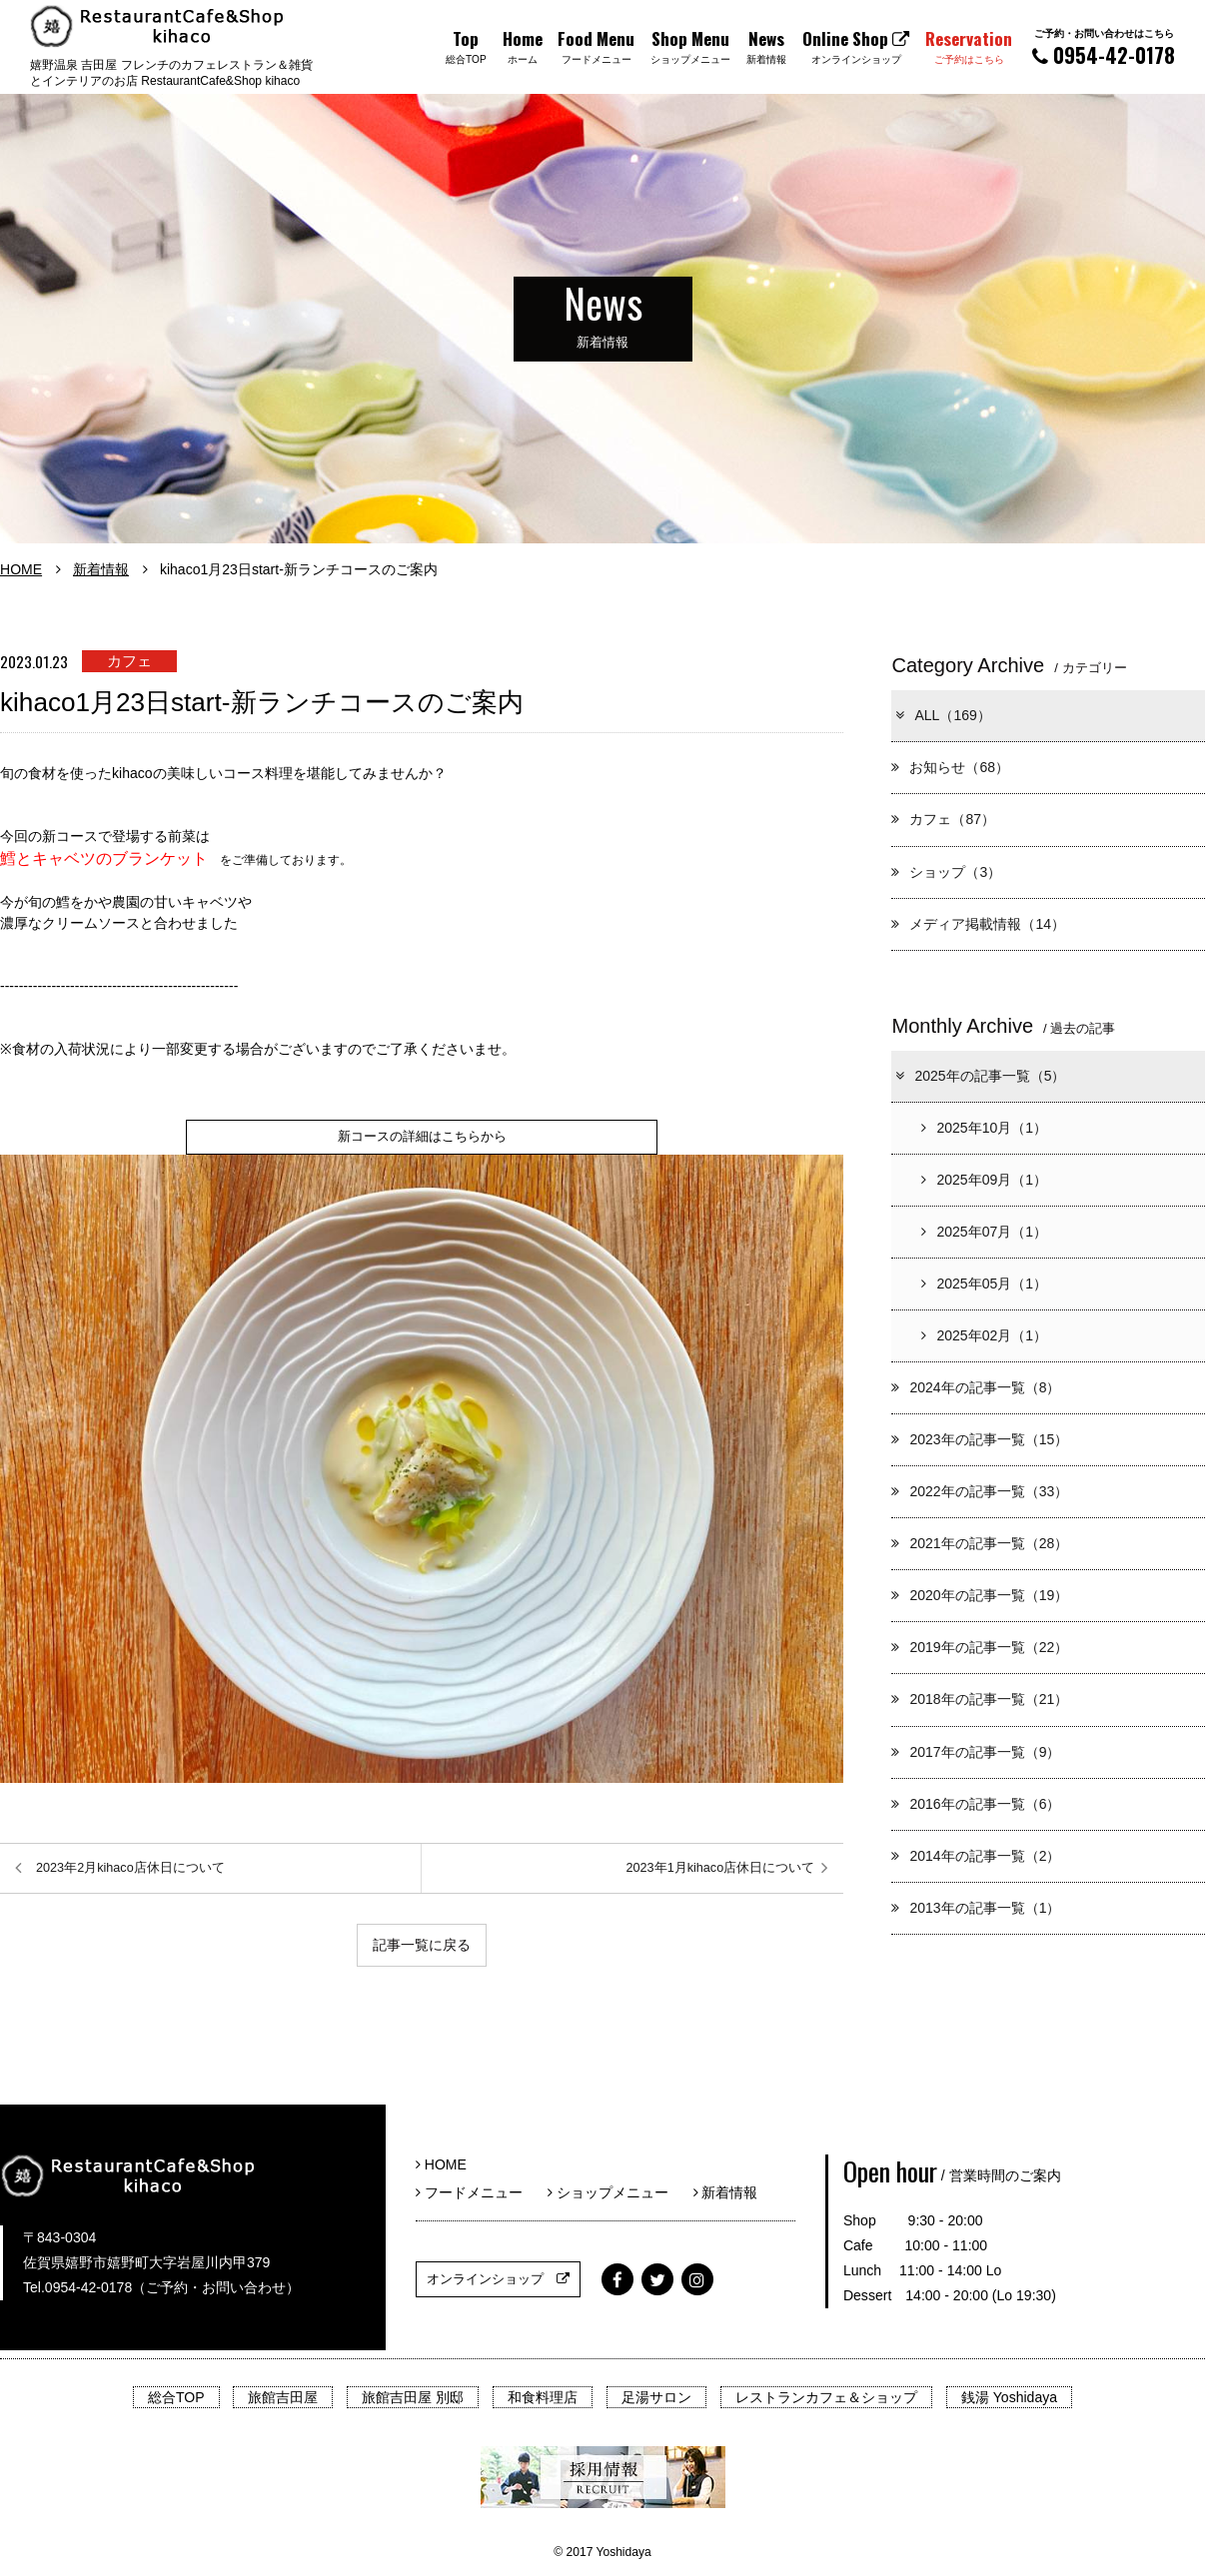 The width and height of the screenshot is (1205, 2576). What do you see at coordinates (975, 1804) in the screenshot?
I see `2016年の記事一覧（6）` at bounding box center [975, 1804].